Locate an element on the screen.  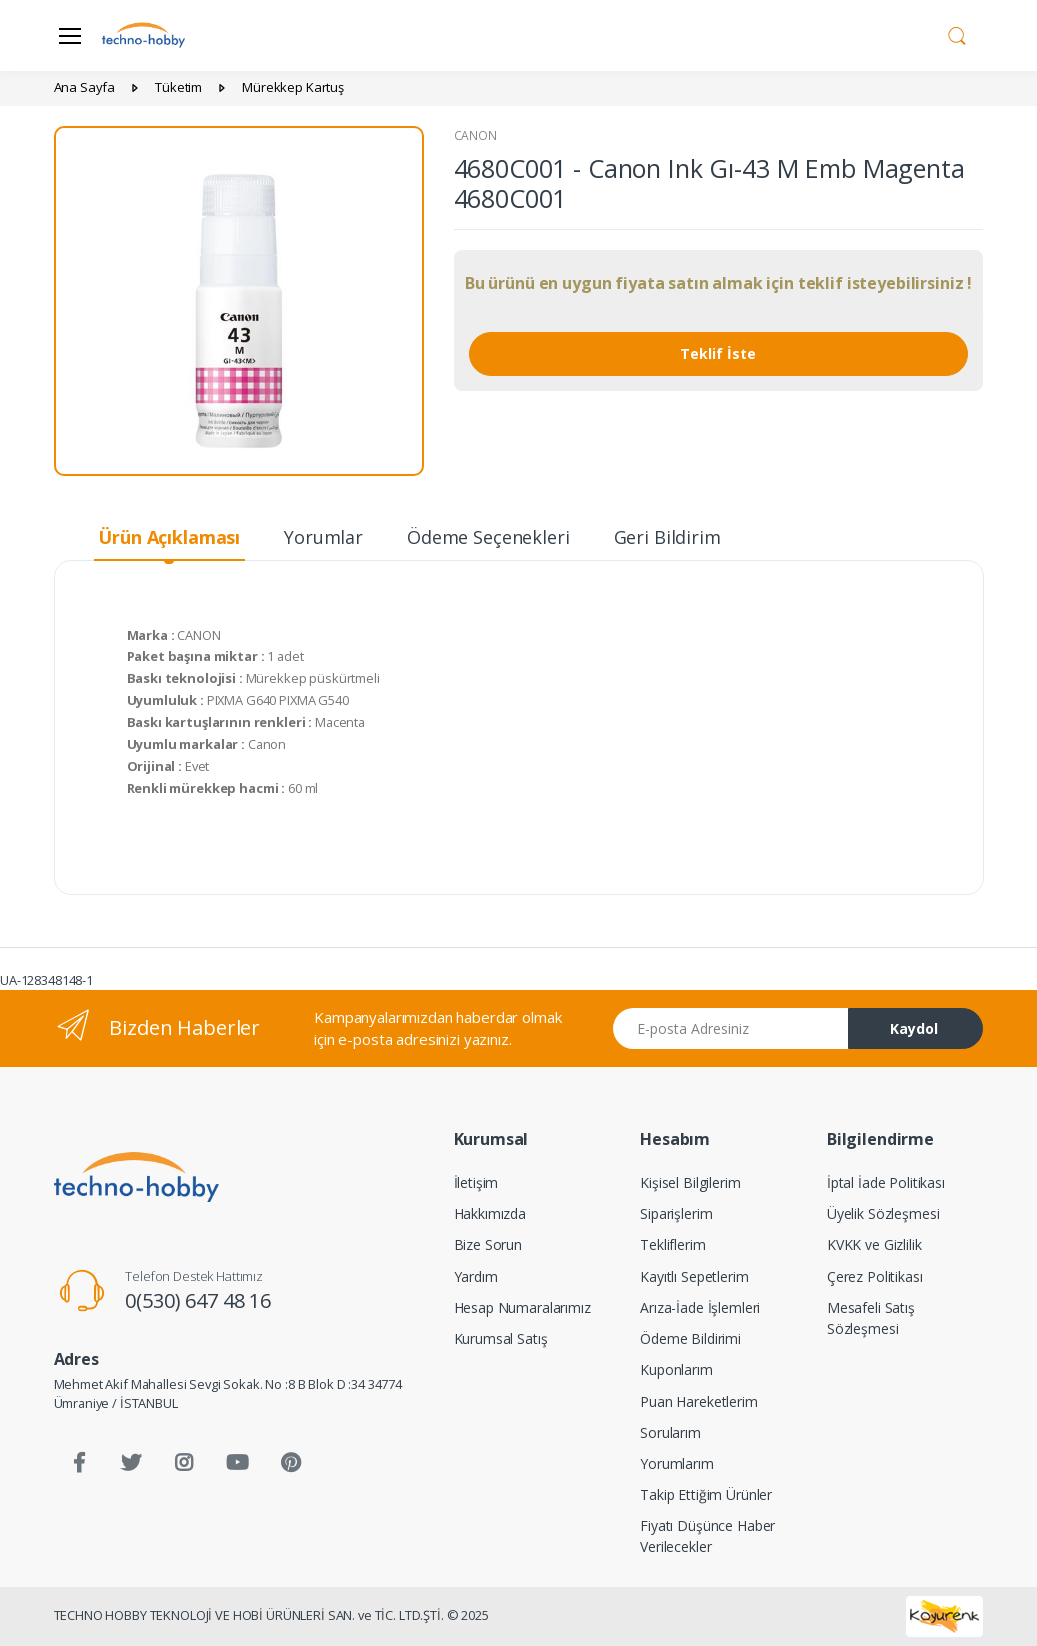
Yardım is located at coordinates (476, 1276).